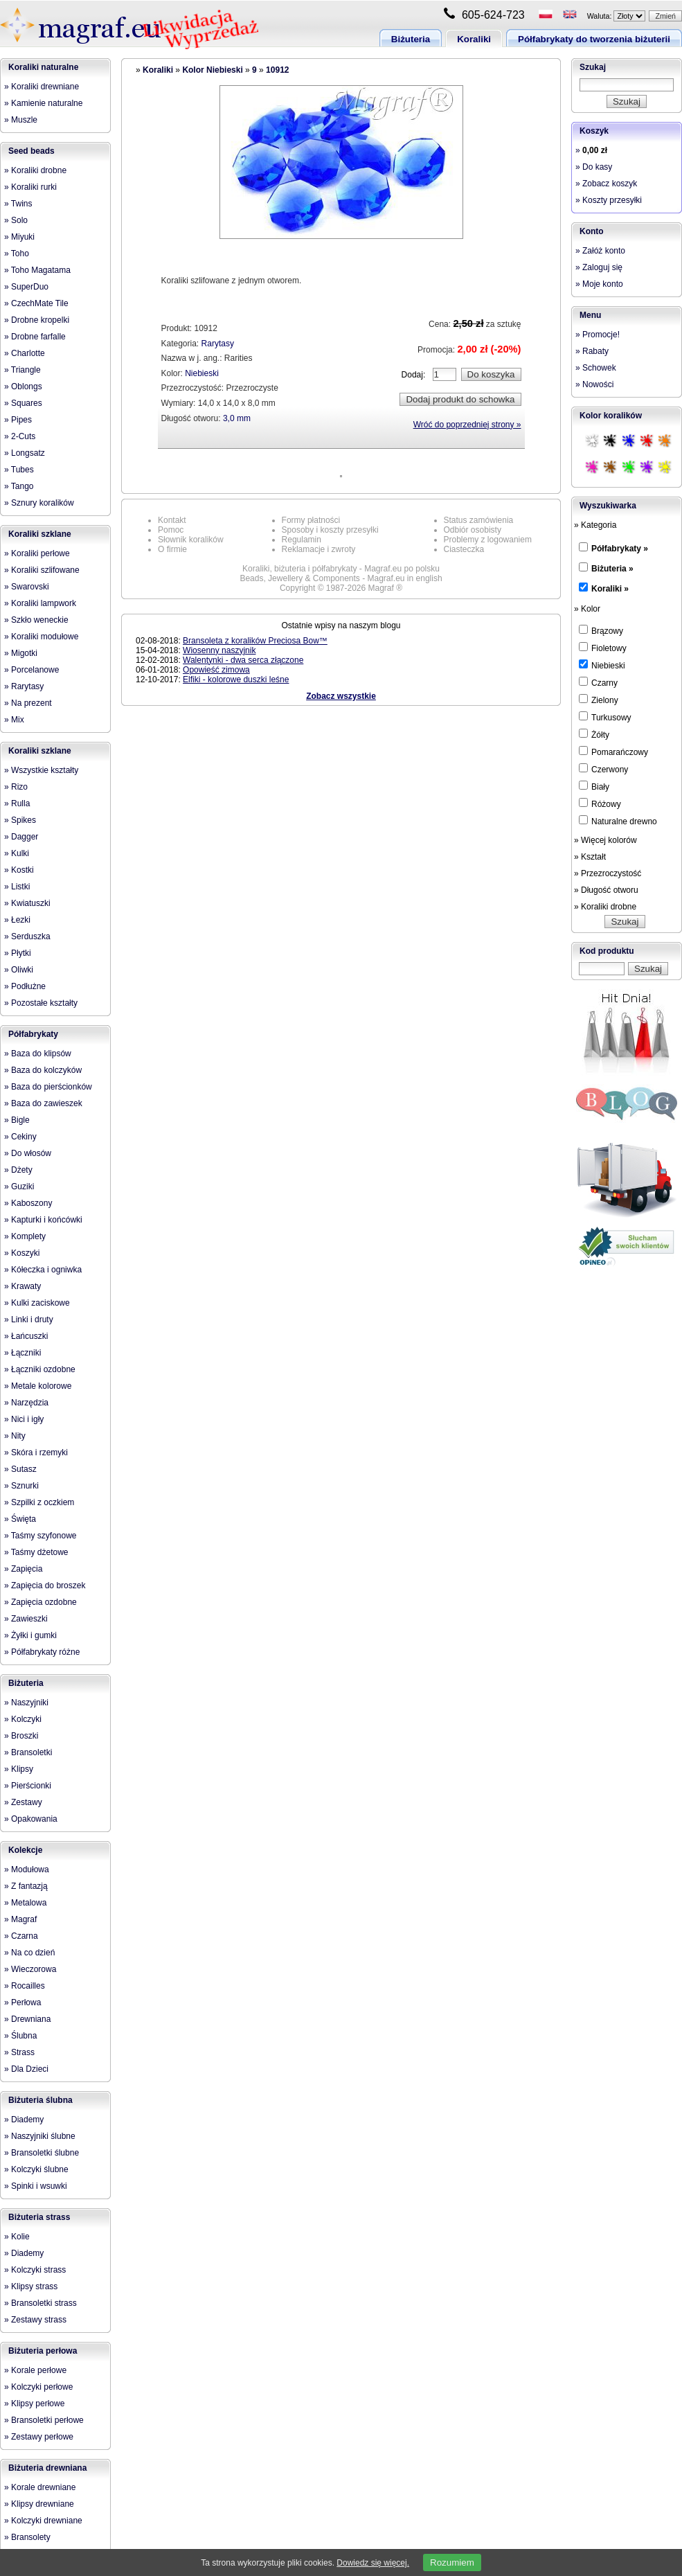  Describe the element at coordinates (42, 1652) in the screenshot. I see `» Półfabrykaty różne` at that location.